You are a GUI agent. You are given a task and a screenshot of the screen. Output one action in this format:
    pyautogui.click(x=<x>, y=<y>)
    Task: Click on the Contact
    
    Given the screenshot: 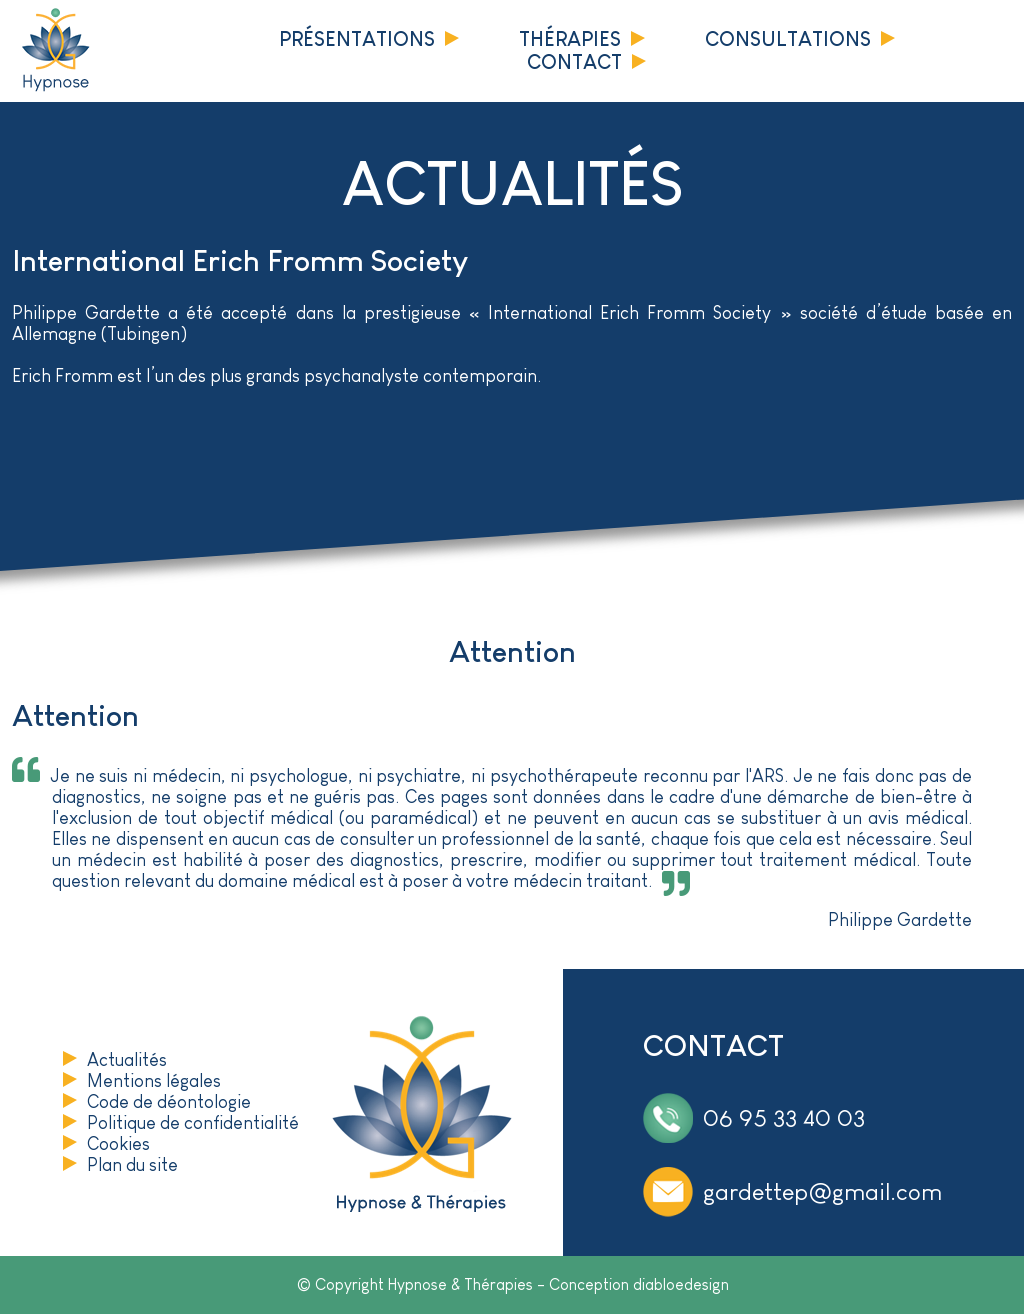 What is the action you would take?
    pyautogui.click(x=574, y=62)
    